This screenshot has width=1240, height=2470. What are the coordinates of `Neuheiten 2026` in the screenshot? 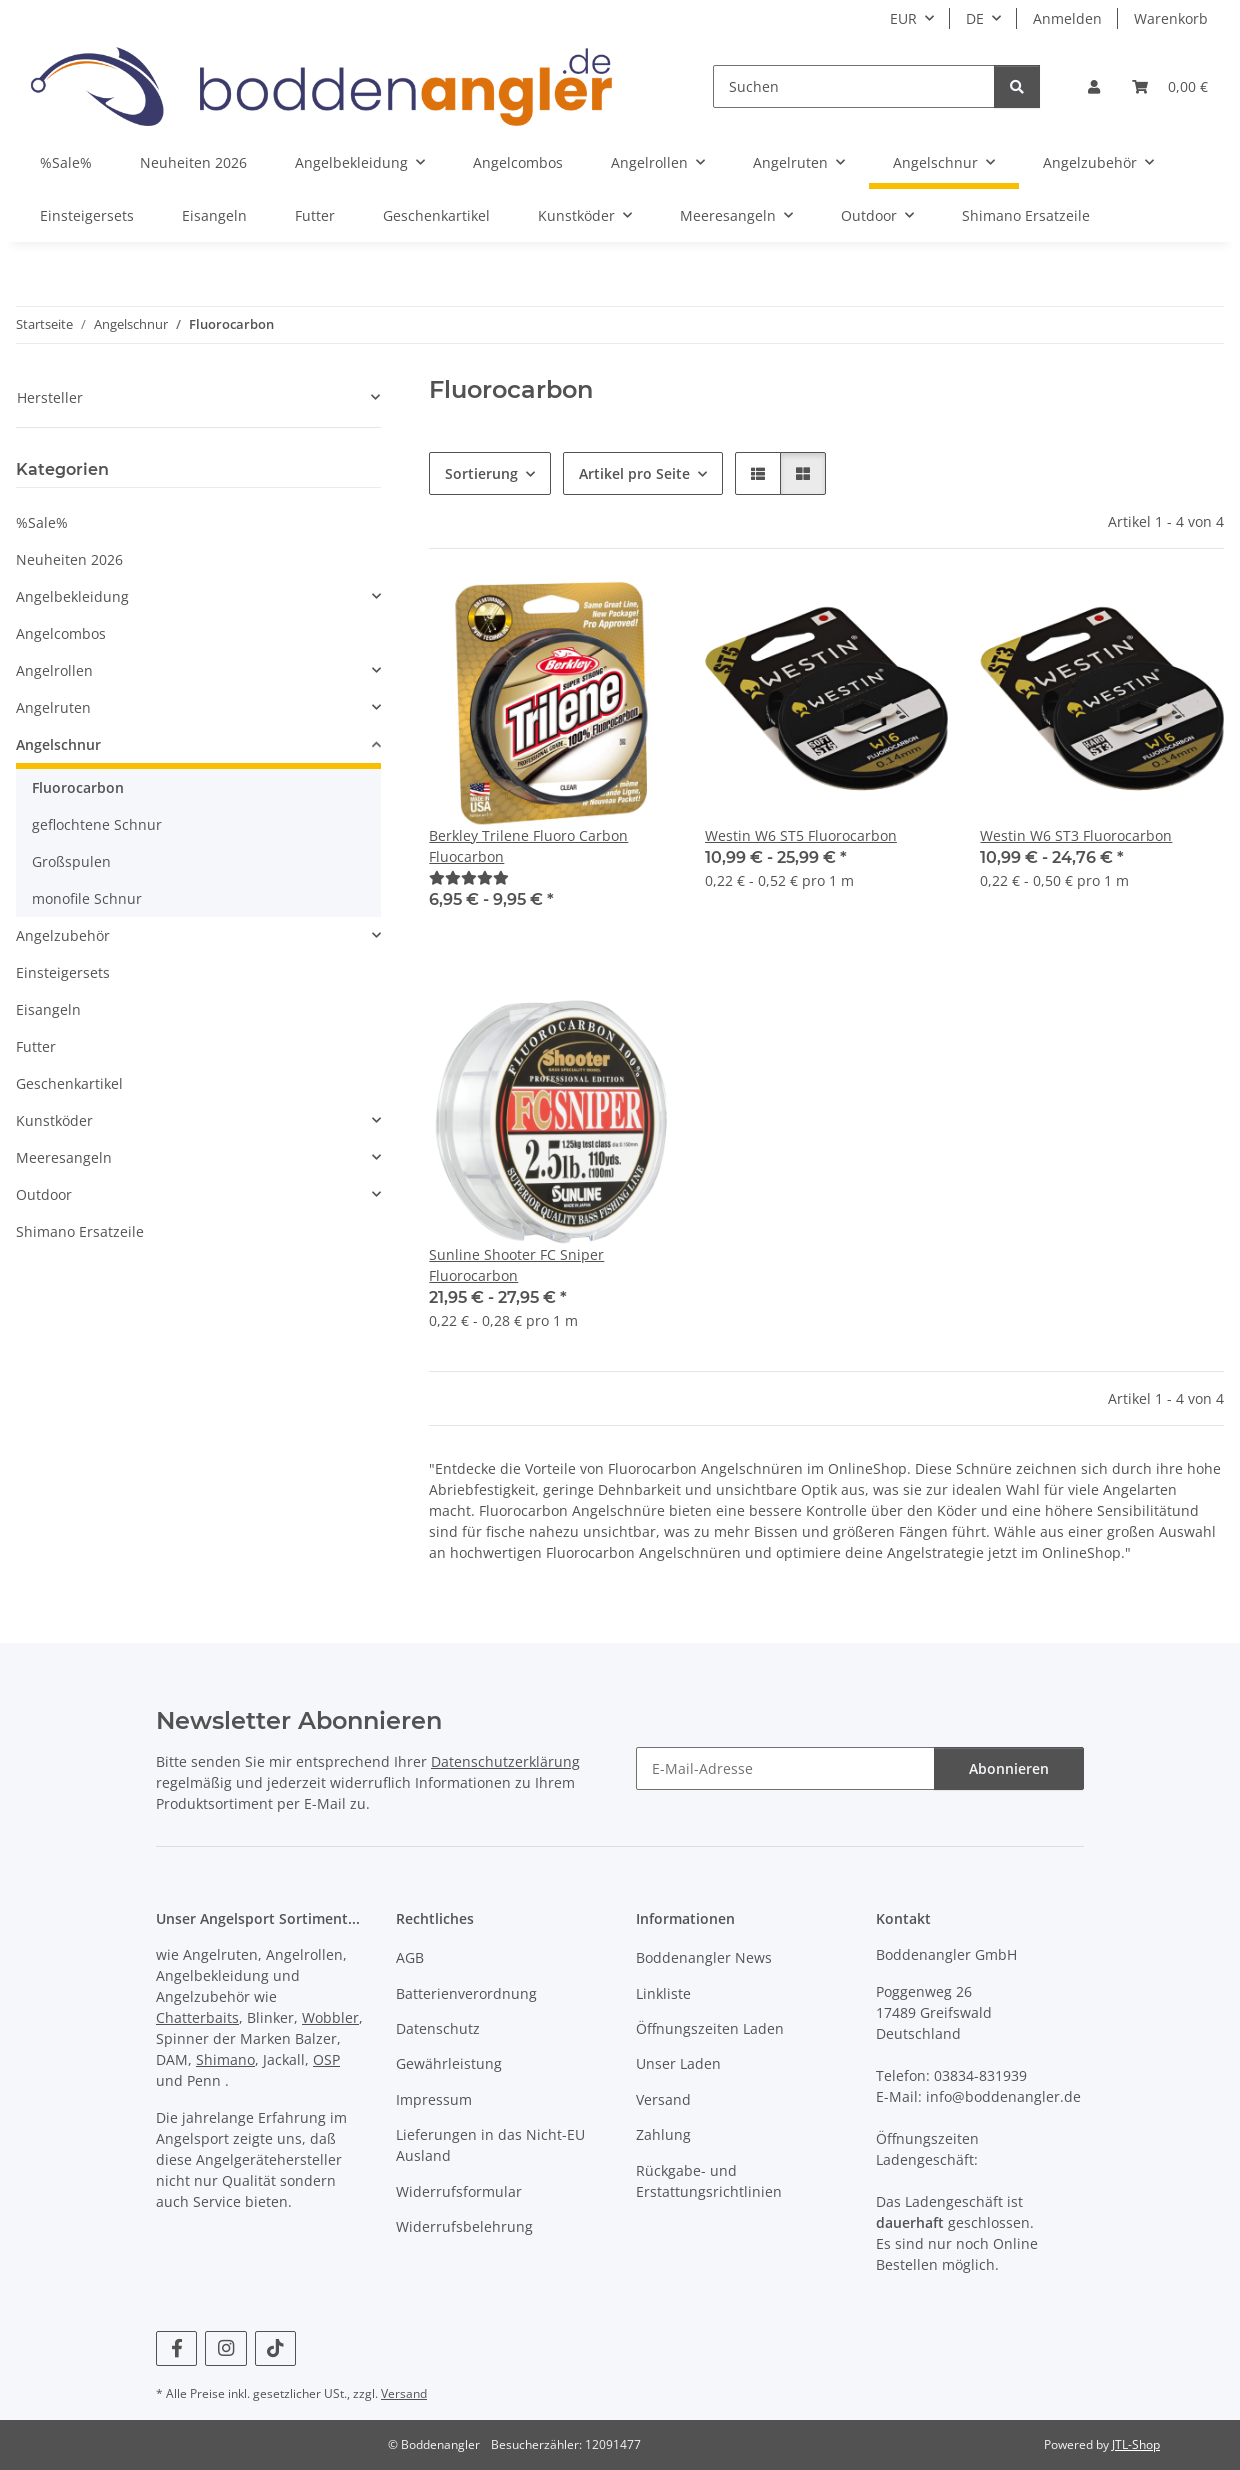 It's located at (69, 559).